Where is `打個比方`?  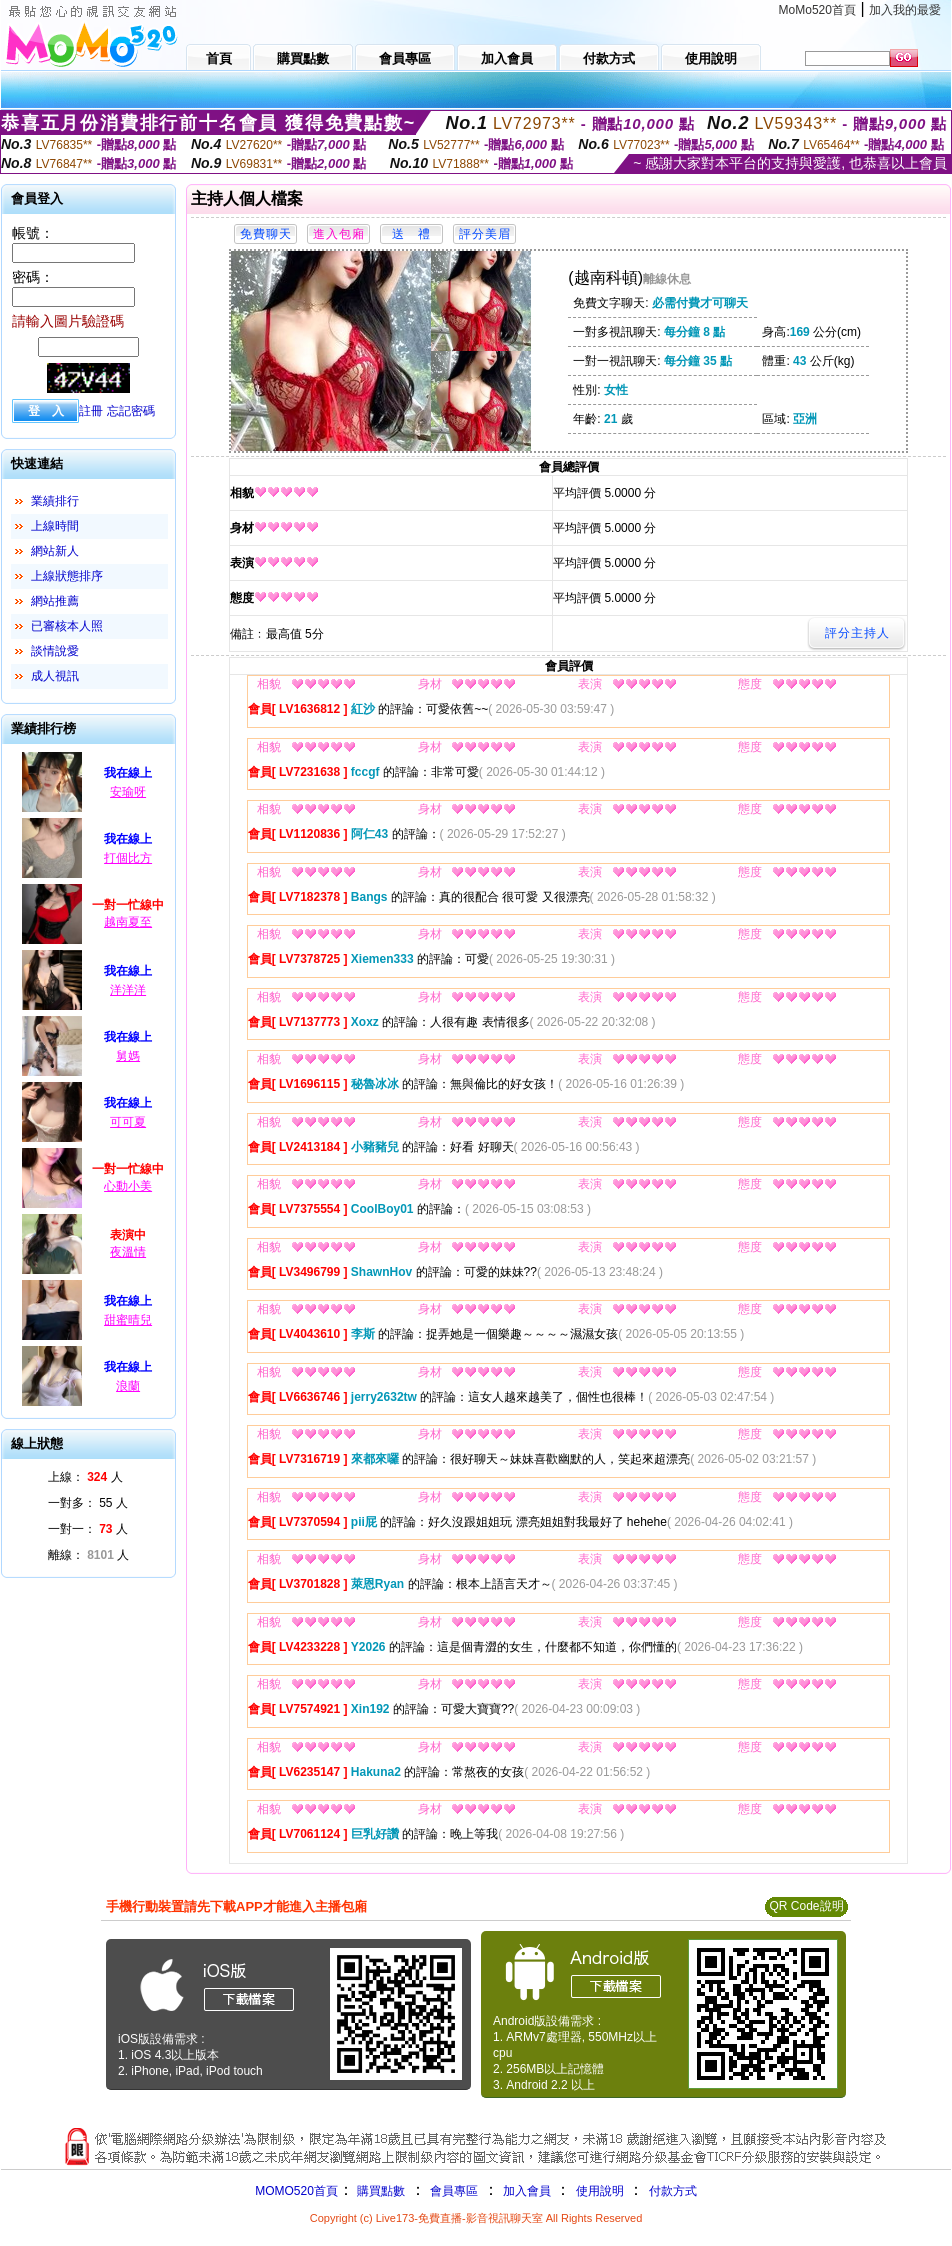
打個比方 is located at coordinates (128, 858).